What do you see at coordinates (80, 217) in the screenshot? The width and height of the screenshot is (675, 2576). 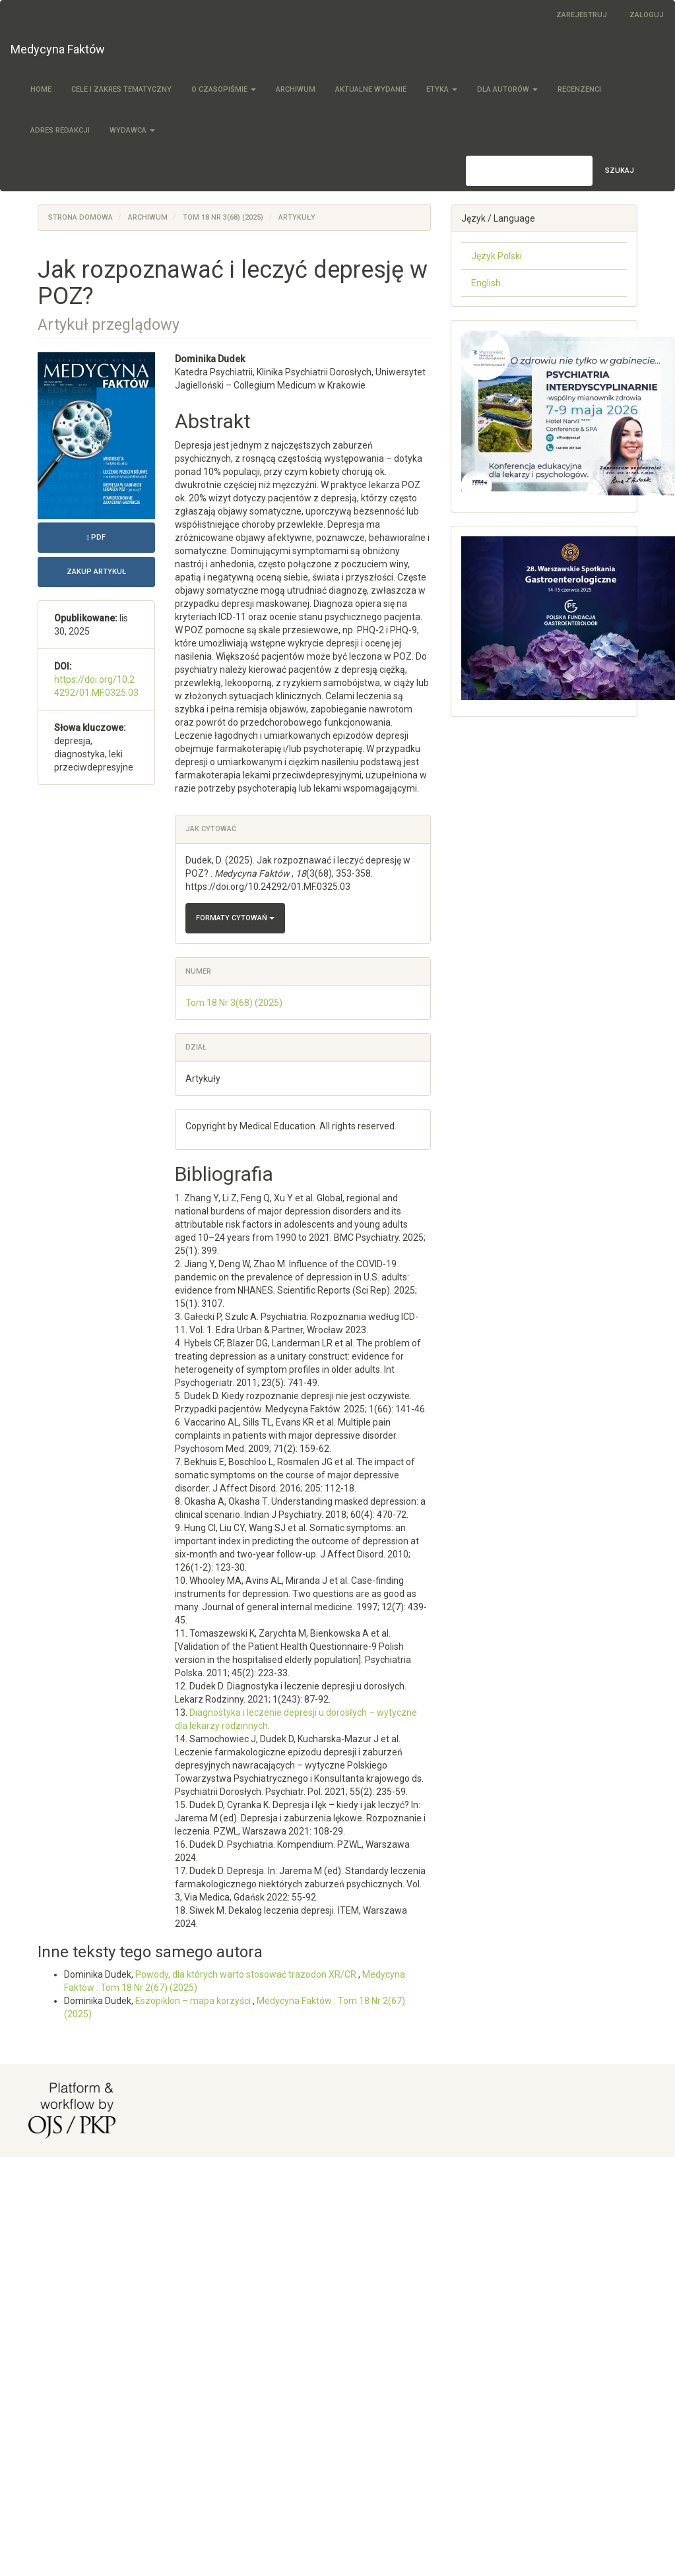 I see `Strona domowa` at bounding box center [80, 217].